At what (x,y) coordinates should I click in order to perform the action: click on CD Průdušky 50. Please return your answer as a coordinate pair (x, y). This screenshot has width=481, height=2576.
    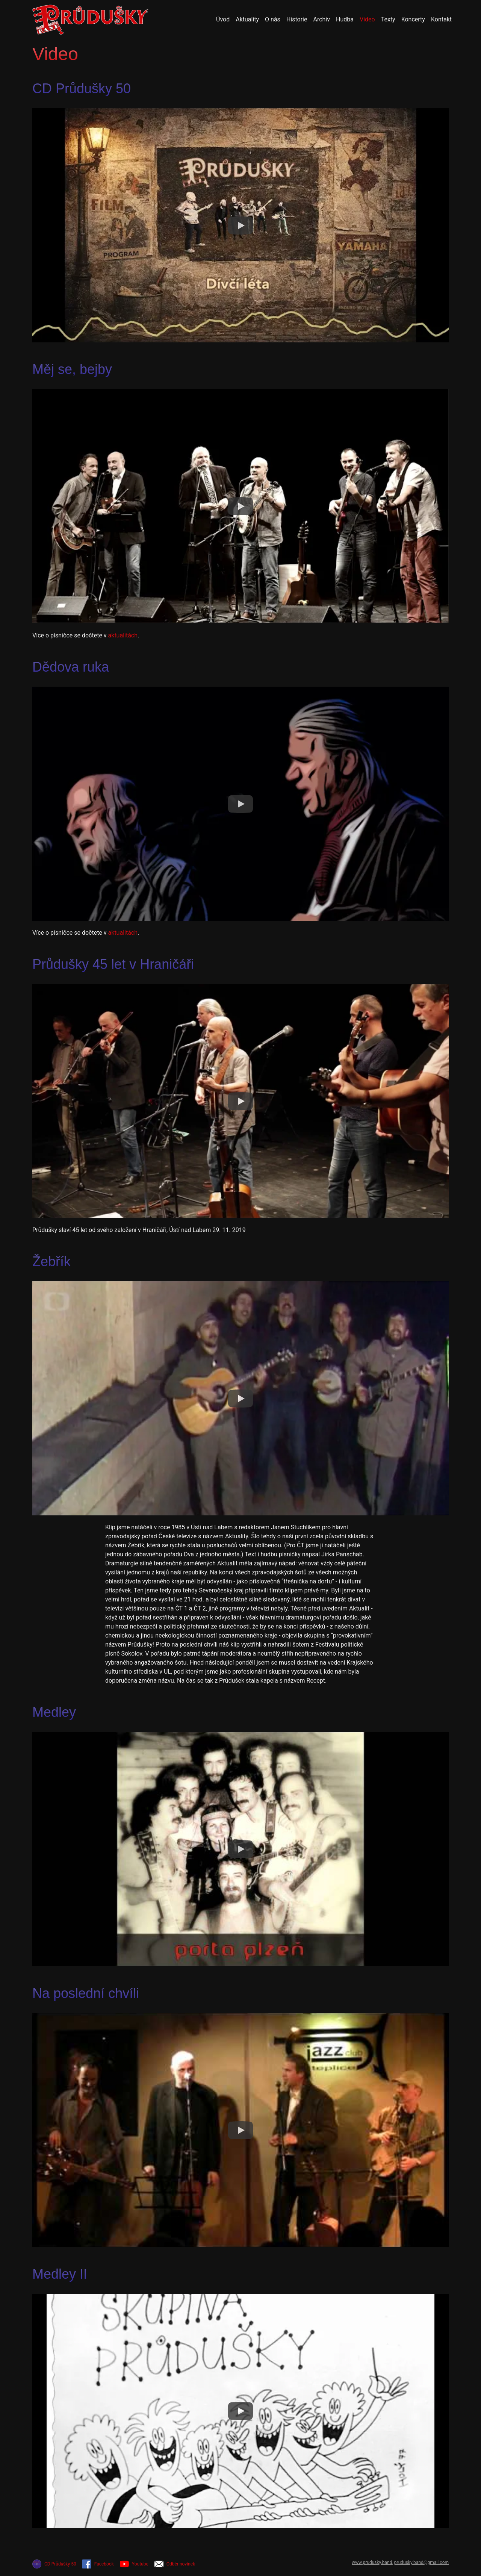
    Looking at the image, I should click on (54, 2563).